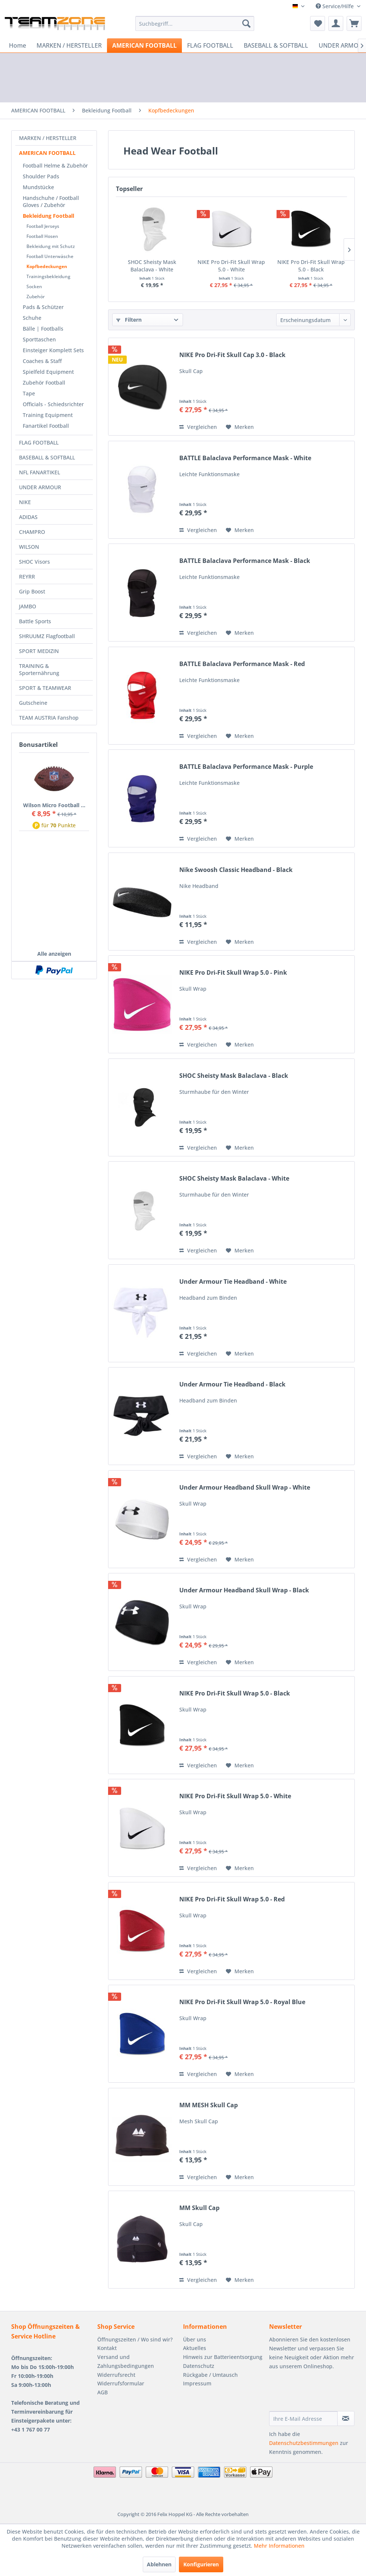 This screenshot has width=366, height=2576. What do you see at coordinates (32, 531) in the screenshot?
I see `CHAMPRO` at bounding box center [32, 531].